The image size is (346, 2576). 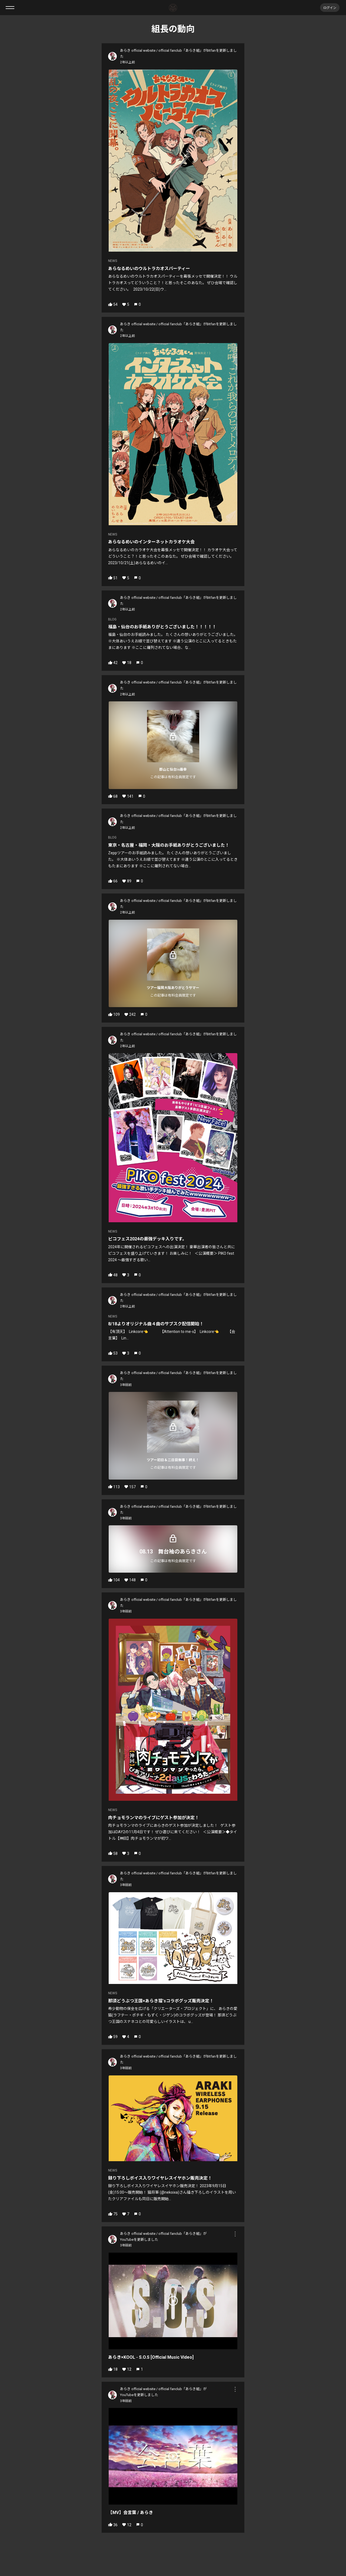 What do you see at coordinates (168, 845) in the screenshot?
I see `東京・名古屋・福岡・大阪のお手紙ありがとうございました！` at bounding box center [168, 845].